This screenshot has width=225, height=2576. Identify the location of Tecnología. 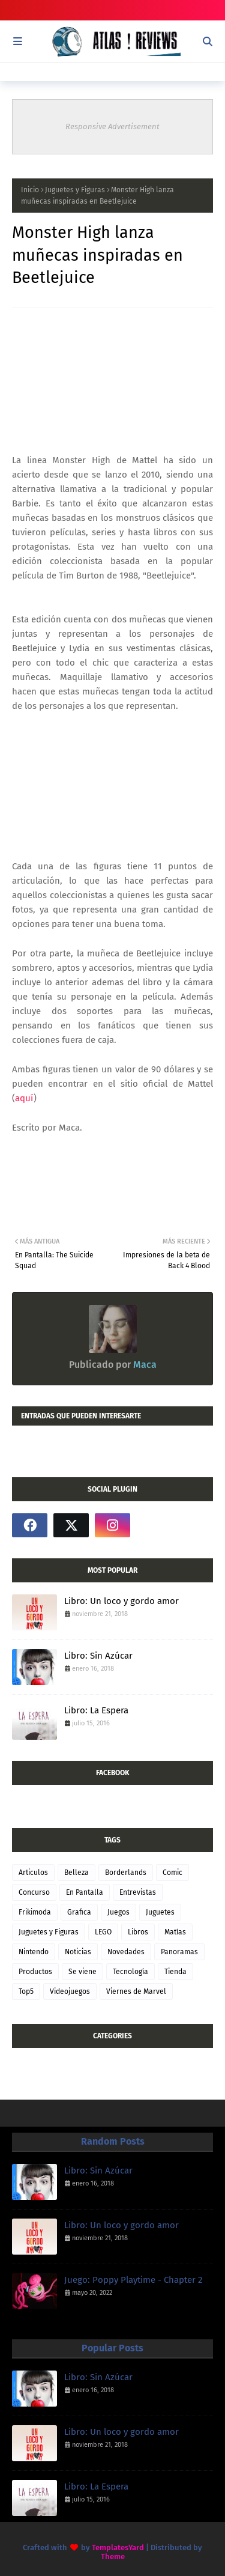
(130, 1971).